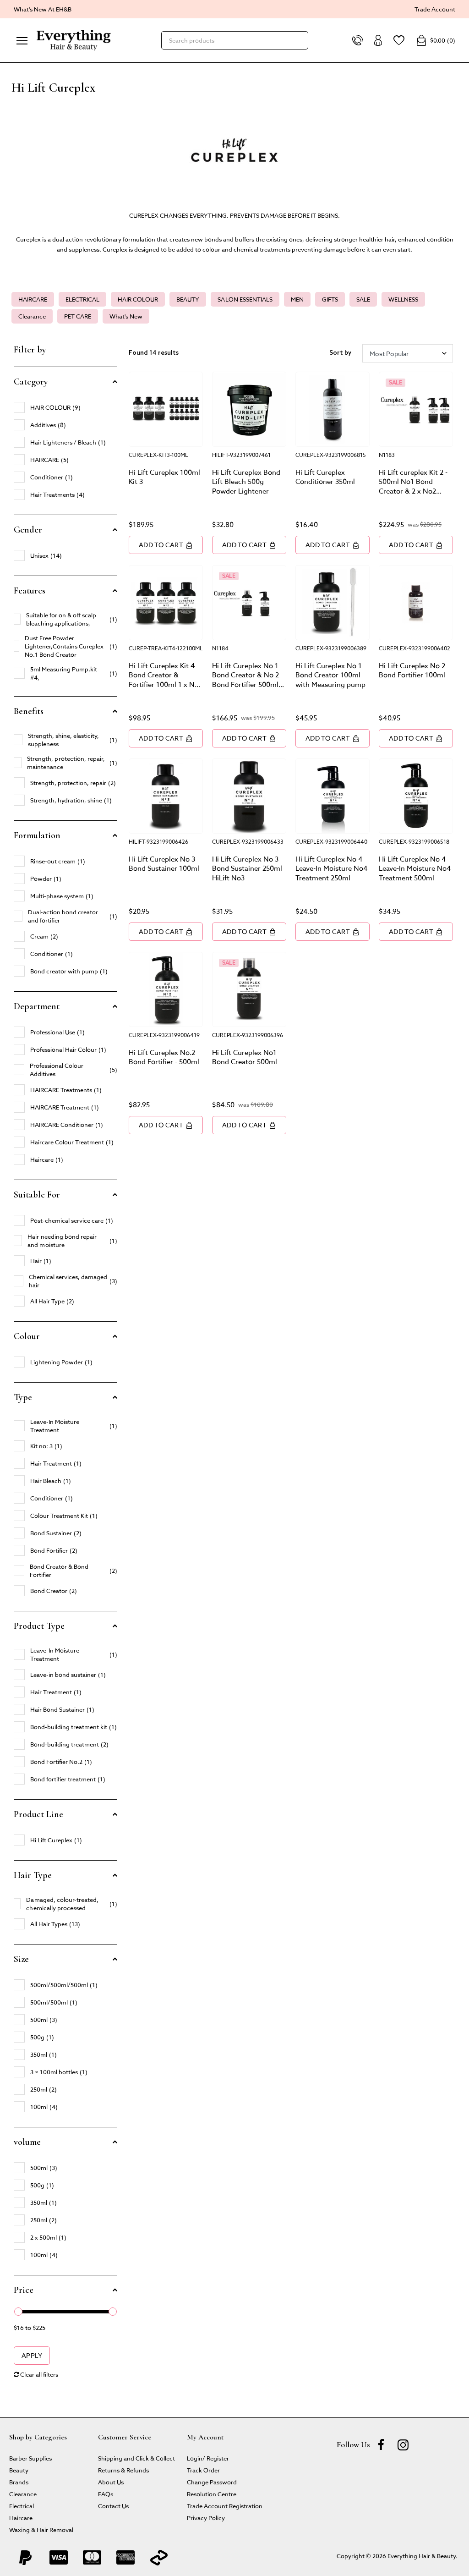 The image size is (469, 2576). I want to click on SALON ESSENTIALS, so click(245, 299).